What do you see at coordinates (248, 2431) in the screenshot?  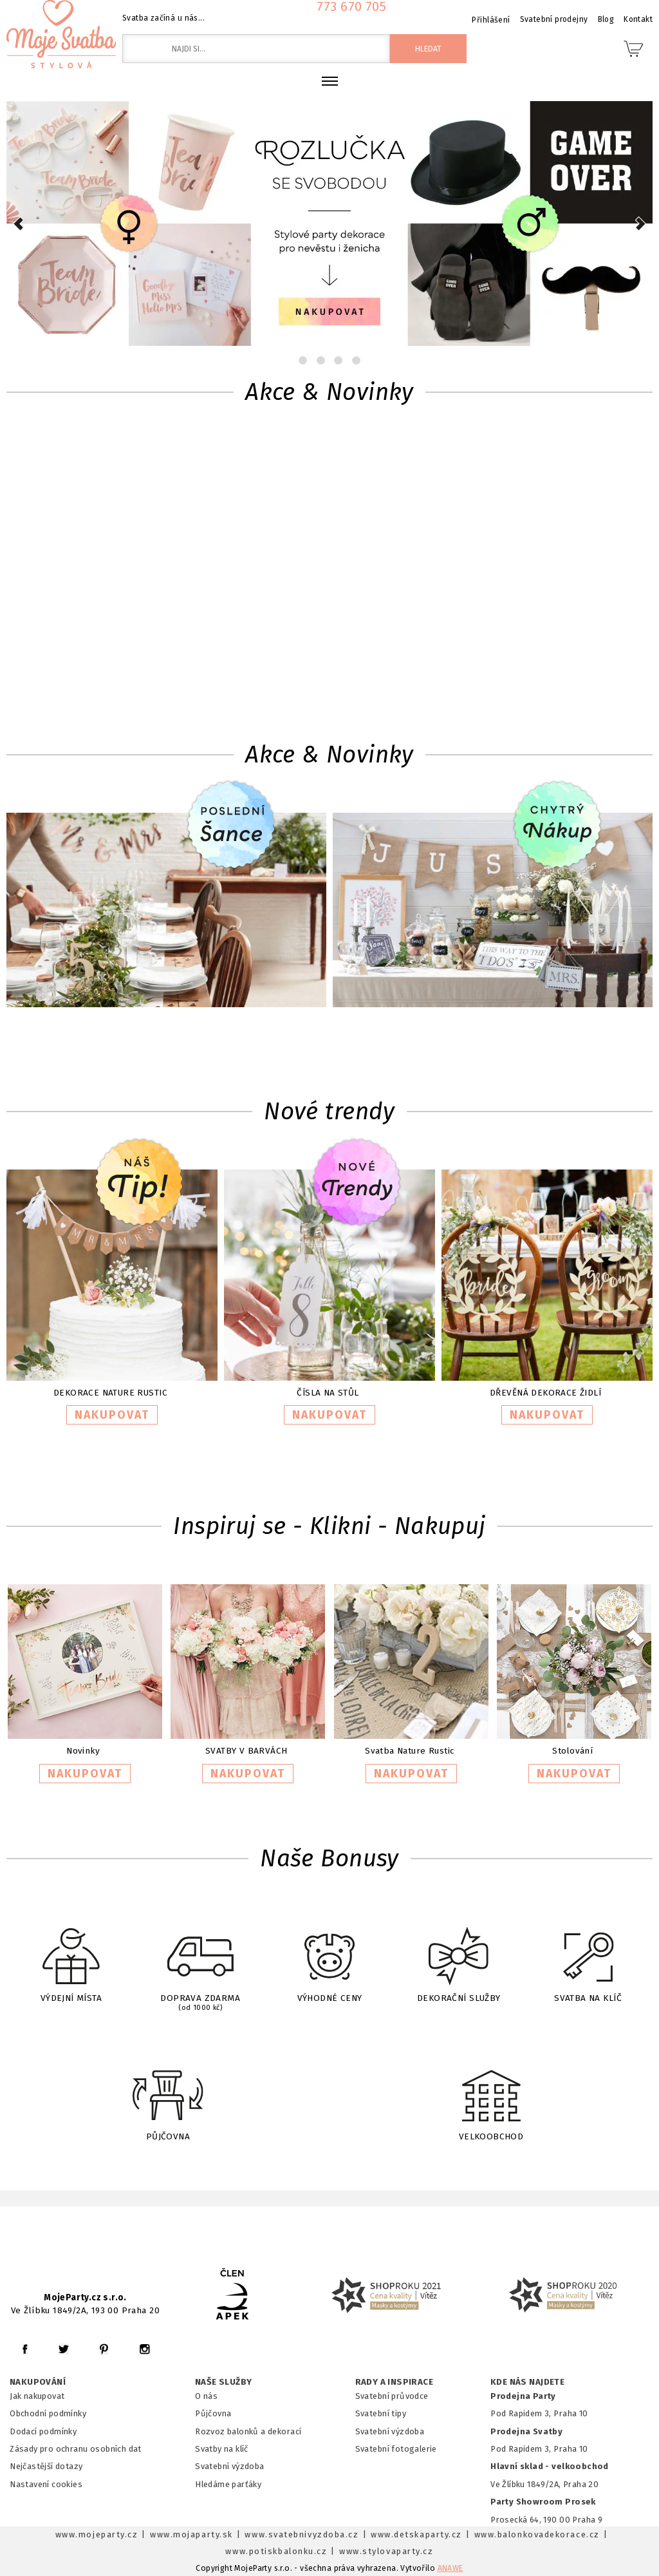 I see `Rozvoz balonků a dekorací` at bounding box center [248, 2431].